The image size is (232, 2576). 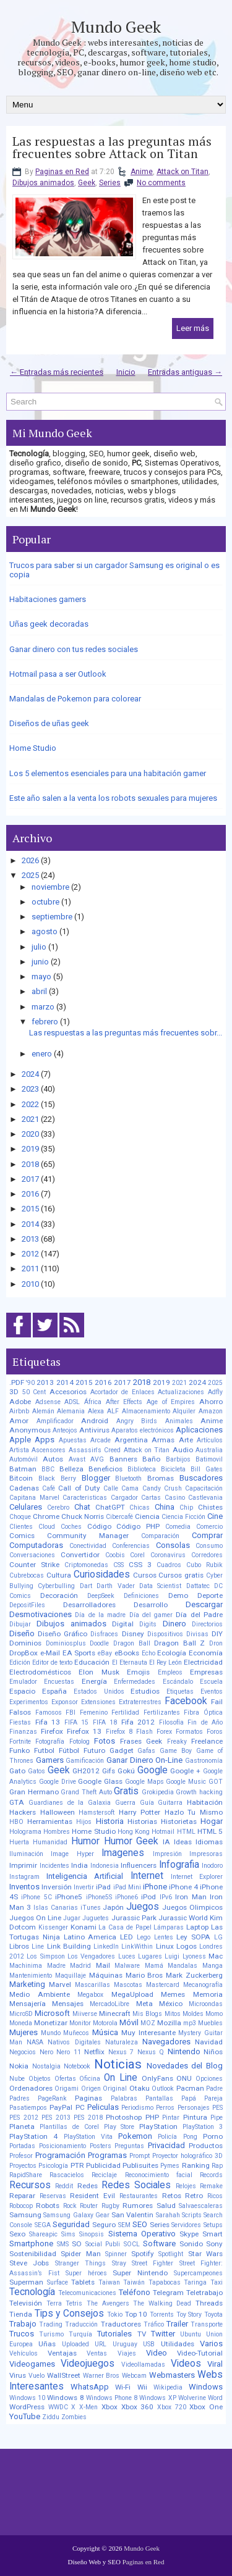 I want to click on Rugby, so click(x=110, y=2206).